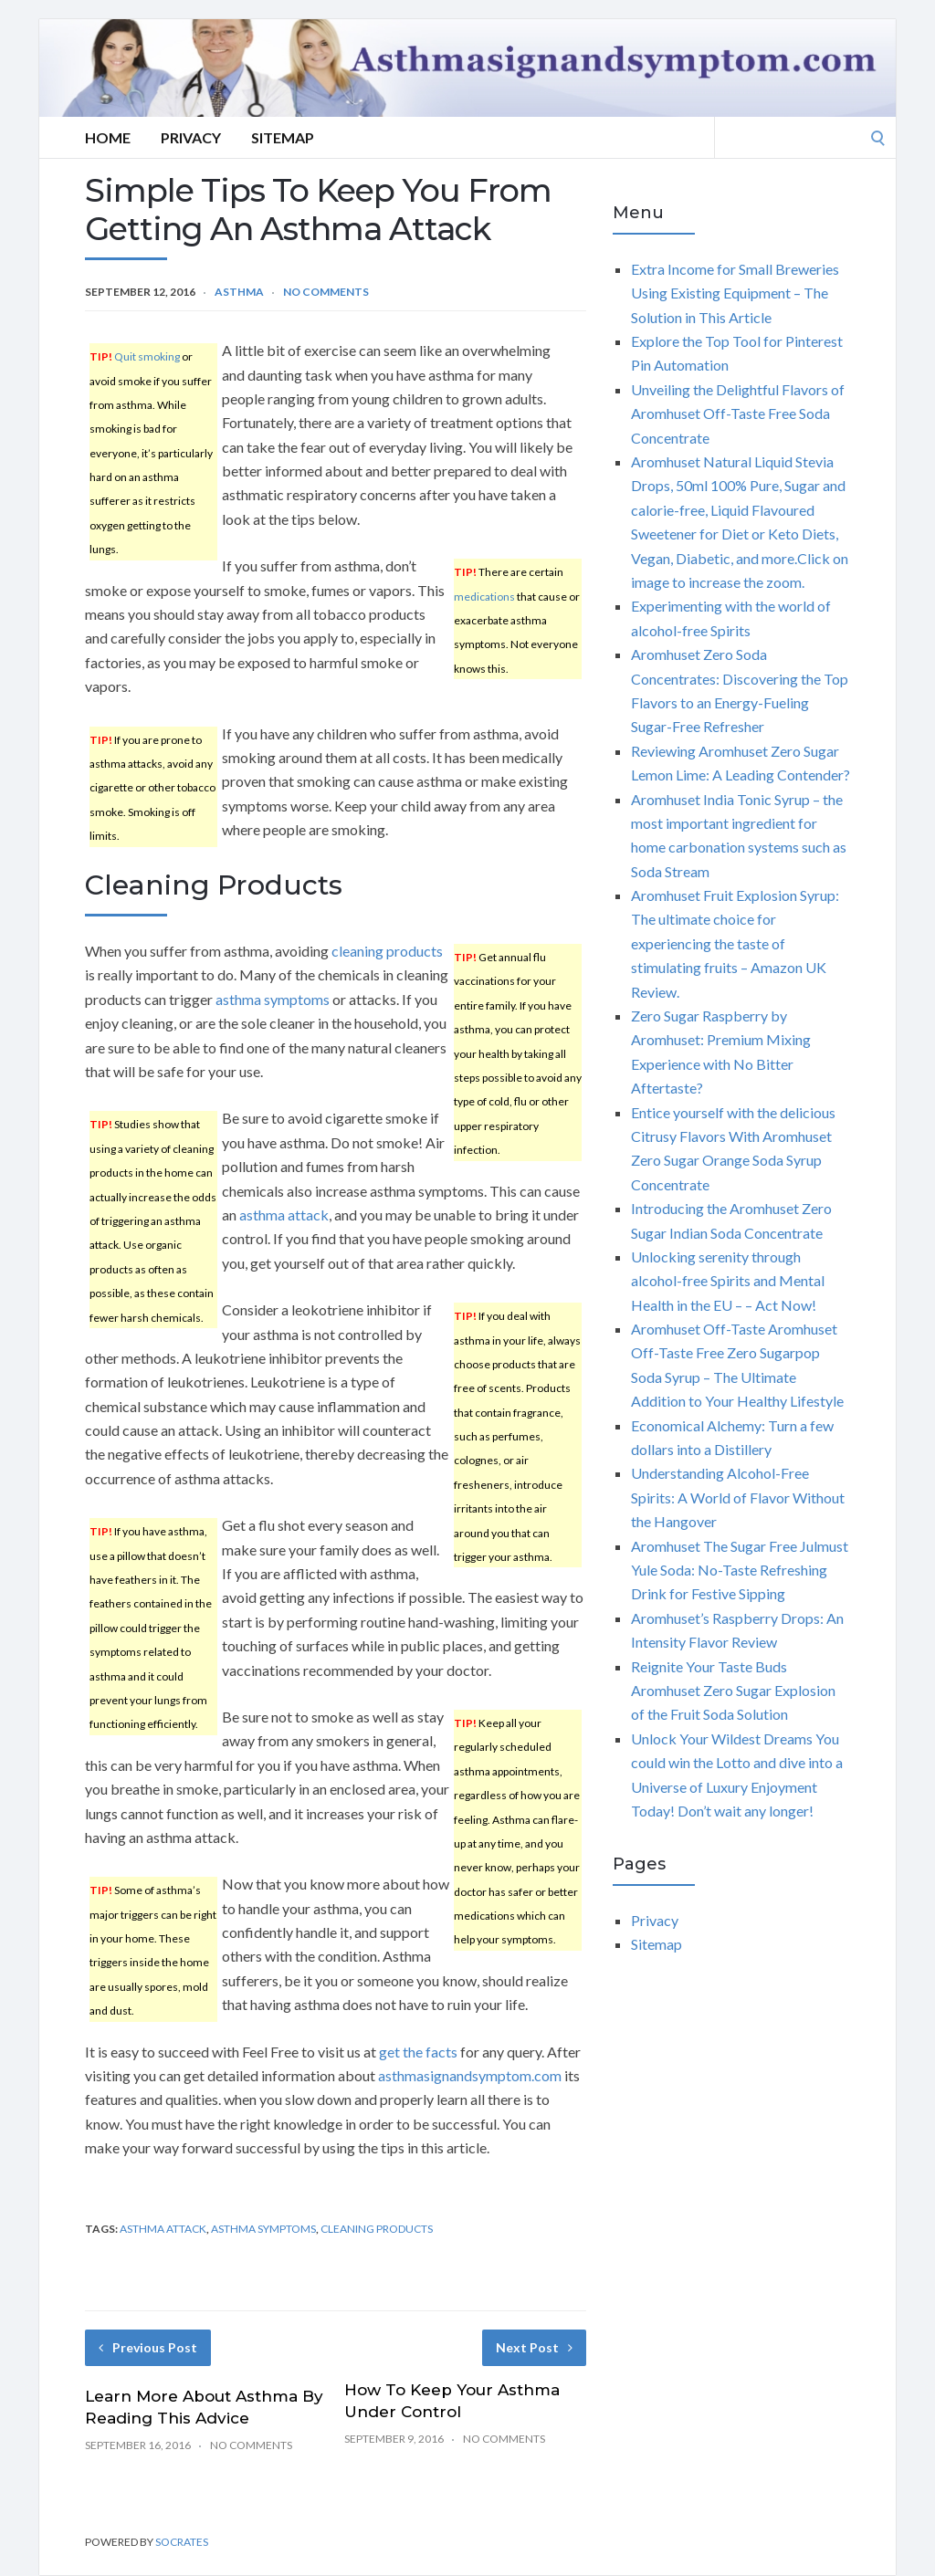 The height and width of the screenshot is (2576, 935). I want to click on Unlocking serenity through alcohol-free Spirits and Mental Health in the EU – – Act Now!, so click(728, 1281).